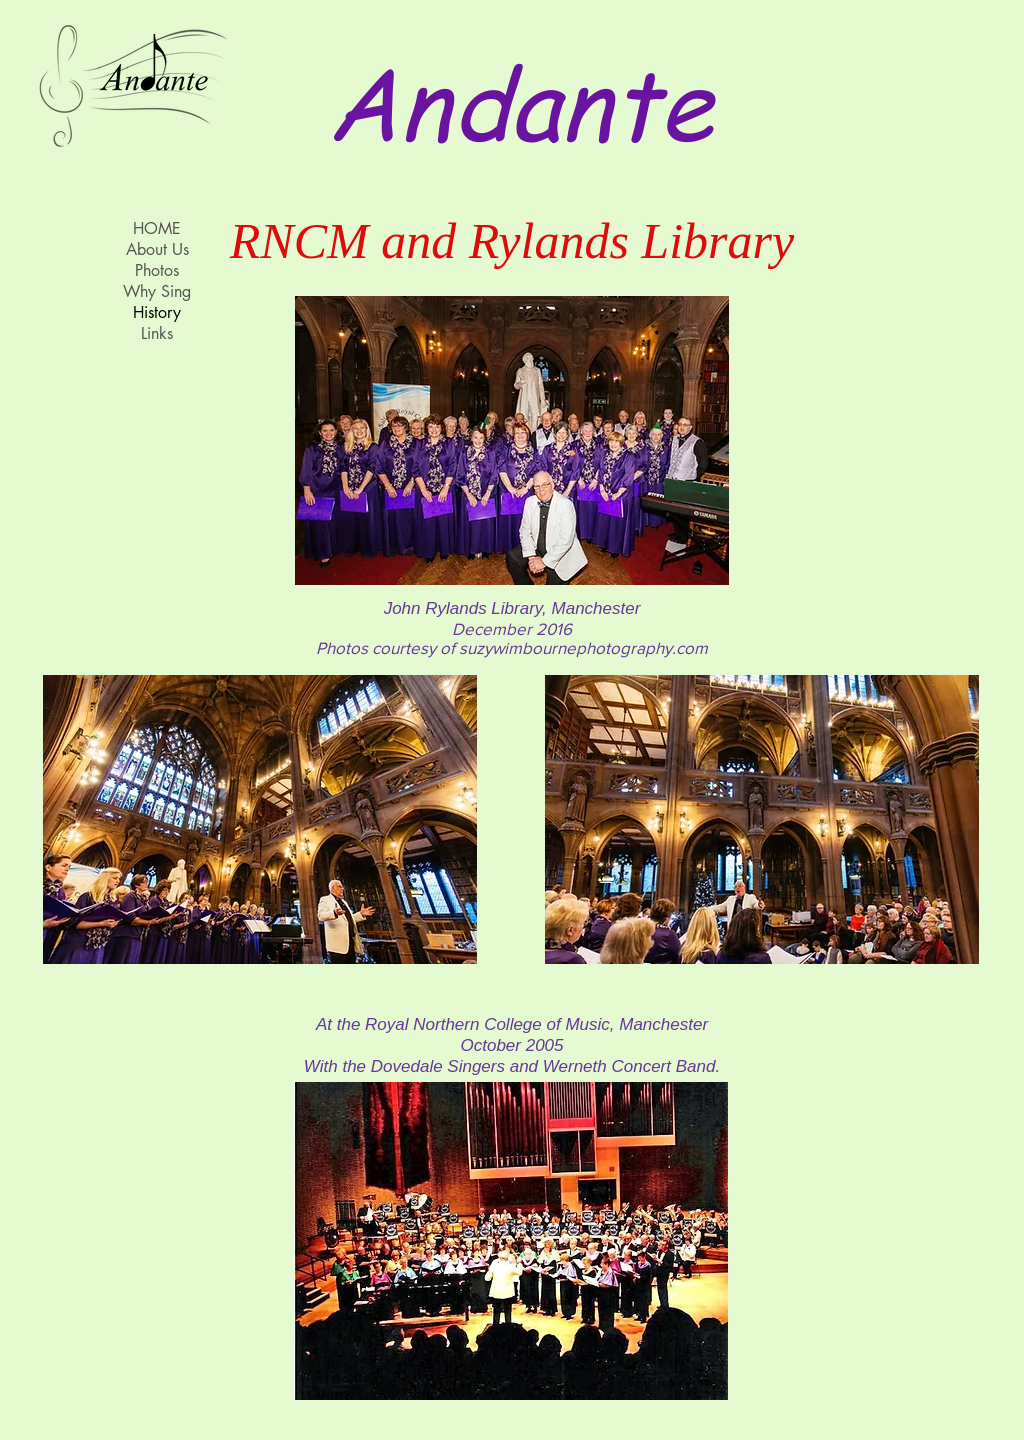 The height and width of the screenshot is (1440, 1024). I want to click on Photos, so click(157, 270).